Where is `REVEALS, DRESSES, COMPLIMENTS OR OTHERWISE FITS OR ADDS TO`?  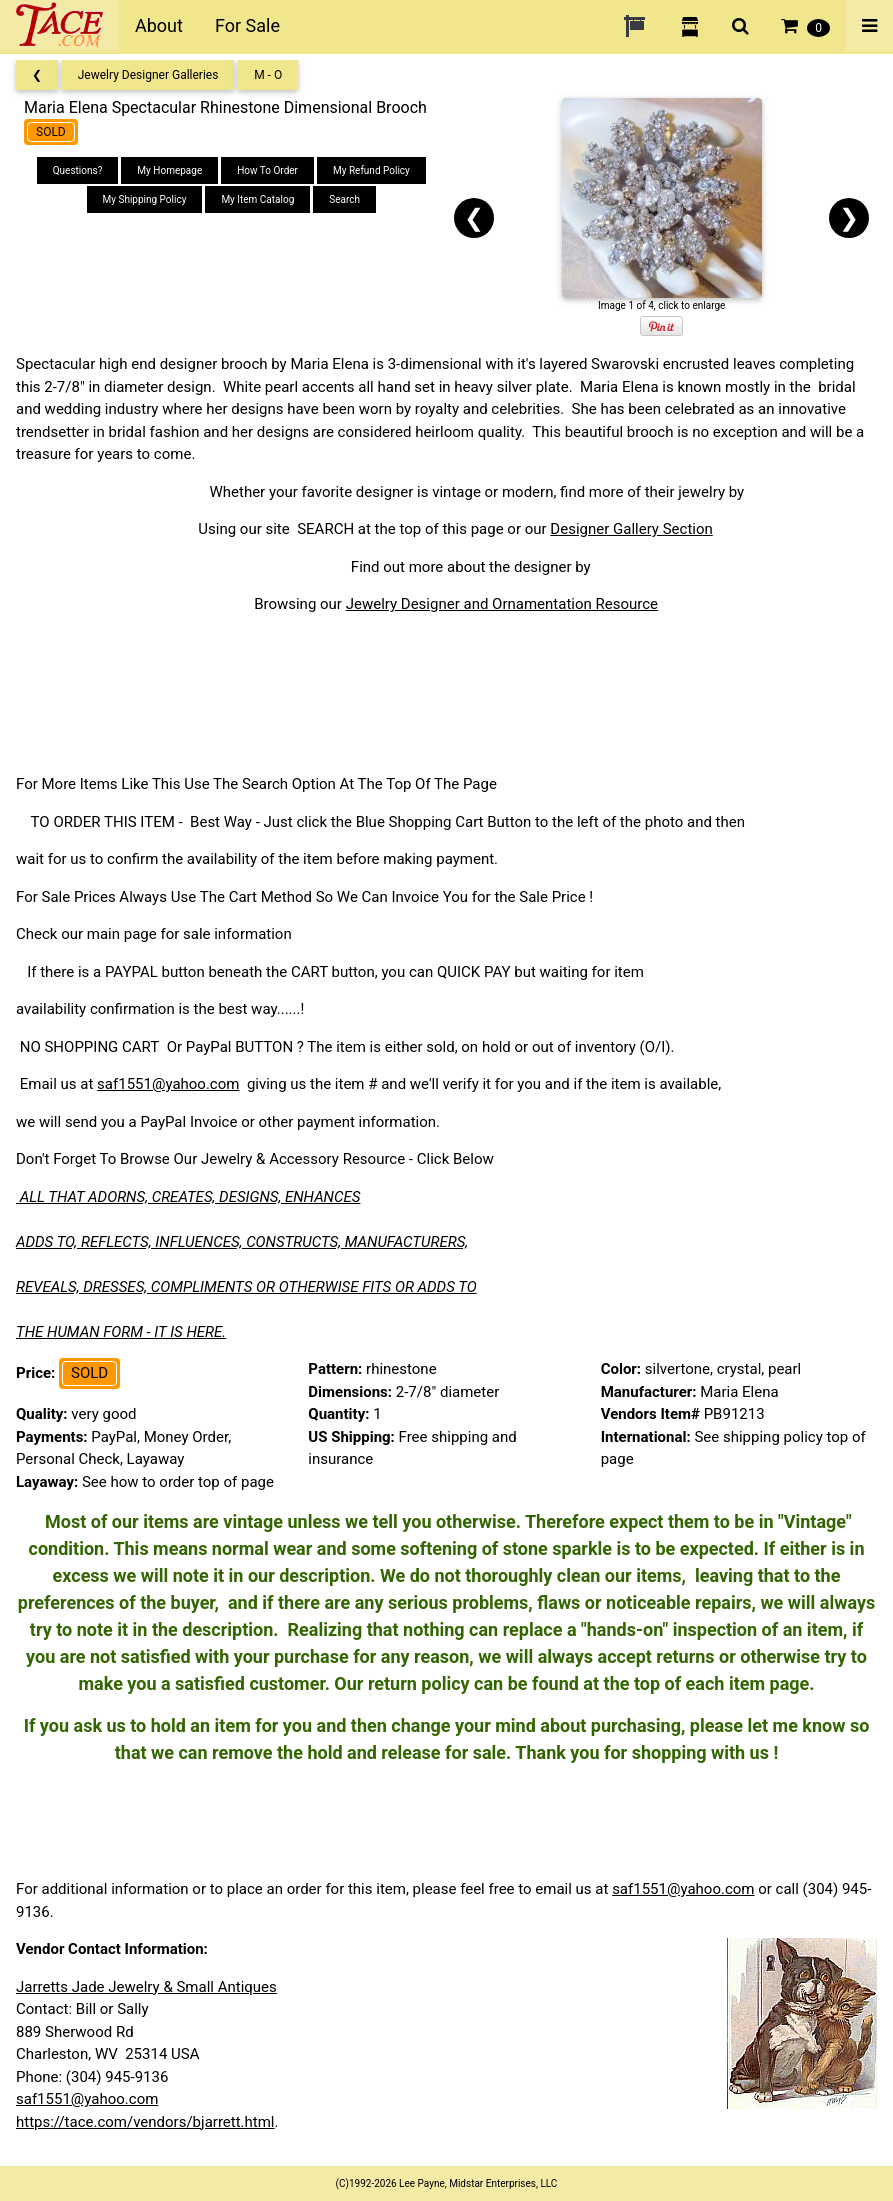
REVEALS, DRESSES, COMPLIMENTS OR OTHERWISE FITS OR ADDS TO is located at coordinates (246, 1287).